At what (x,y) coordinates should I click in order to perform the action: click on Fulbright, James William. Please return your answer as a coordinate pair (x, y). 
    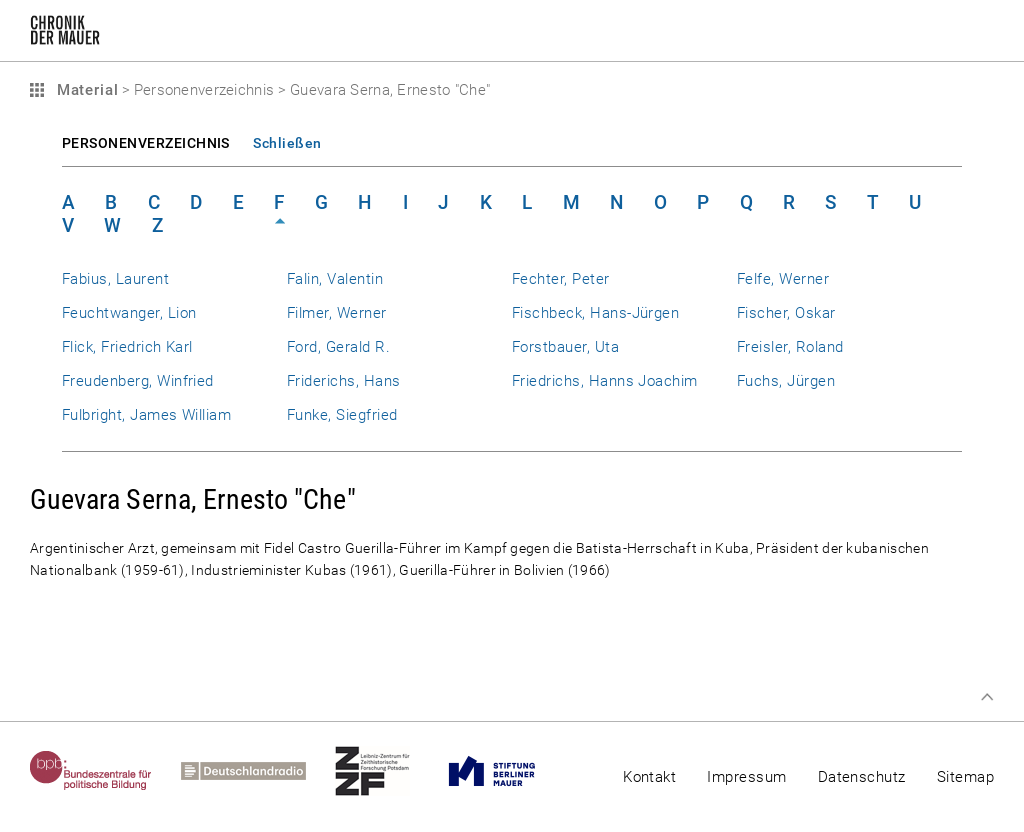
    Looking at the image, I should click on (146, 415).